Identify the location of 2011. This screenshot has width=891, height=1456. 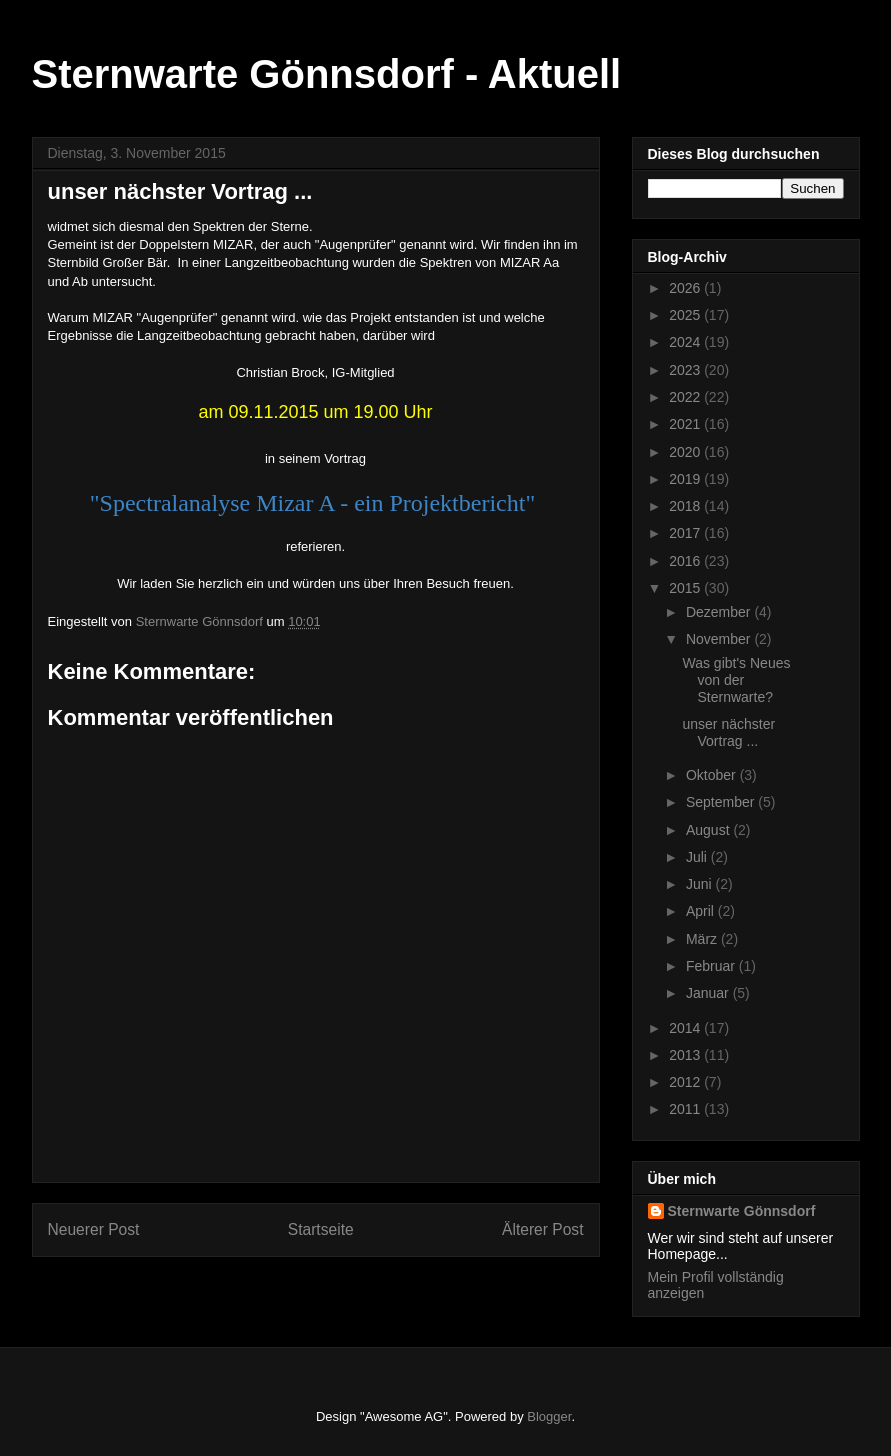
(686, 1109).